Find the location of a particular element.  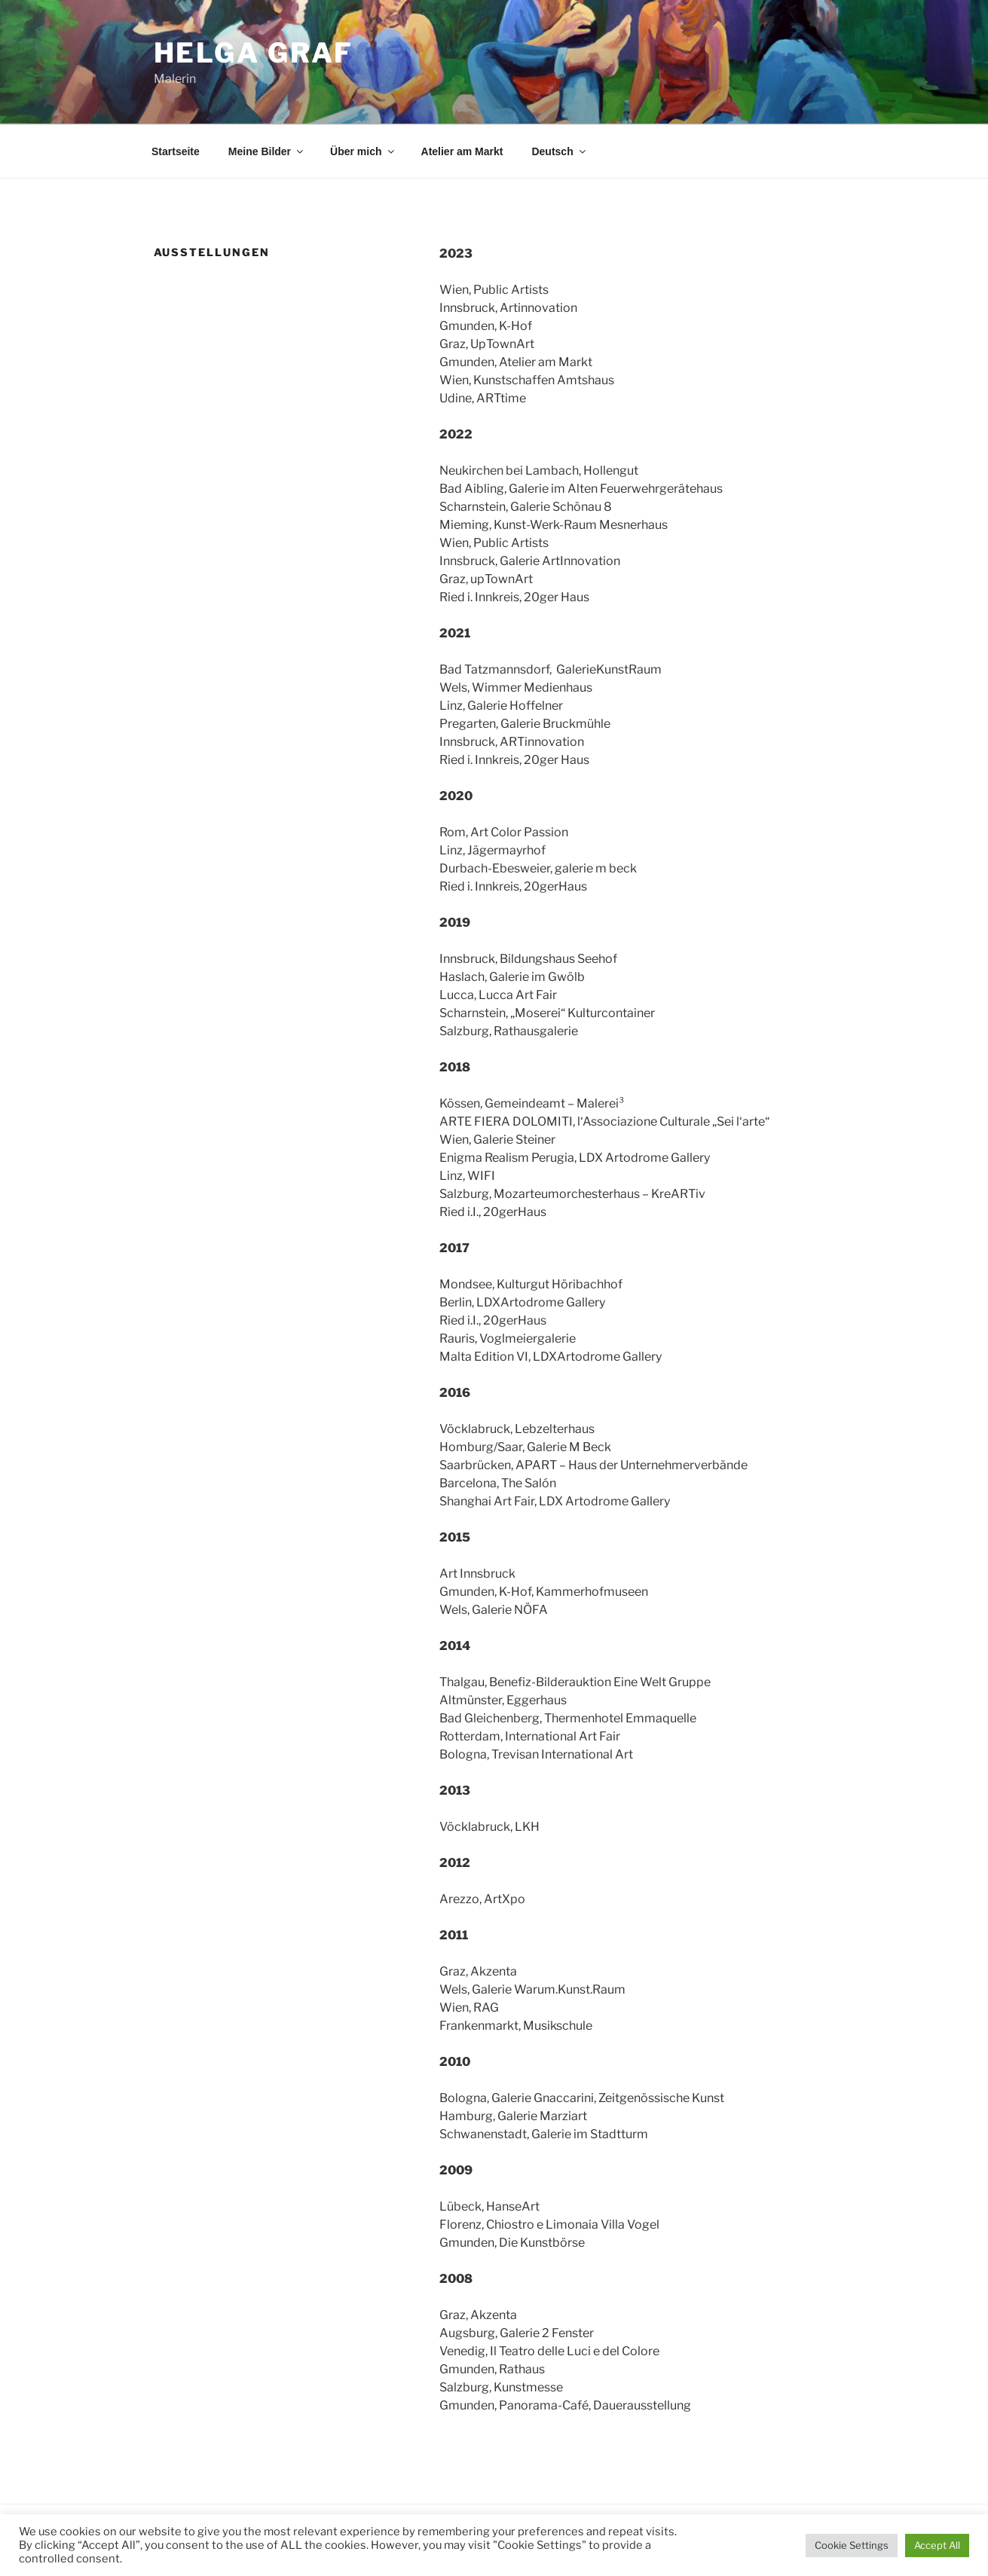

Deutsch is located at coordinates (559, 151).